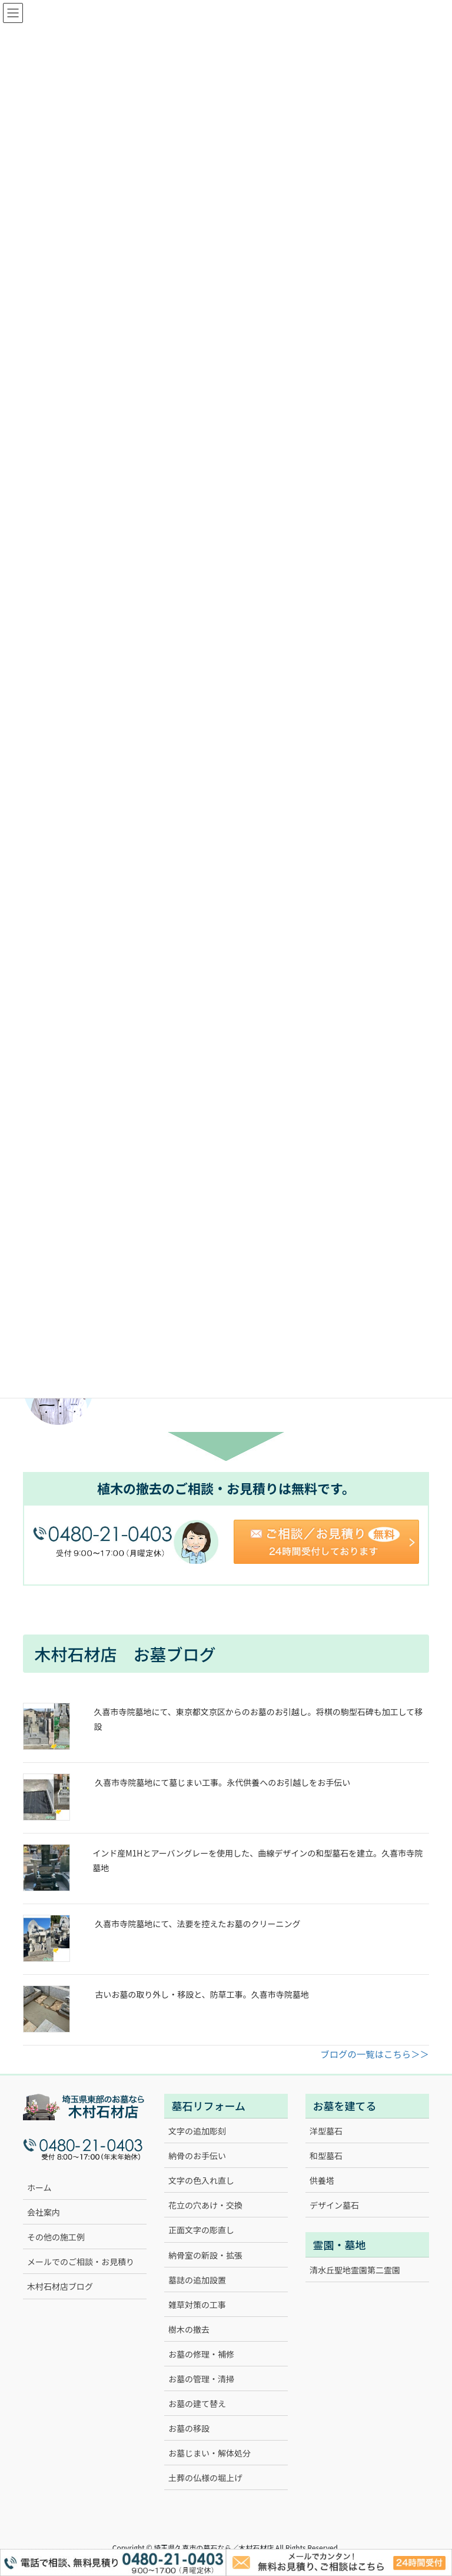 Image resolution: width=452 pixels, height=2576 pixels. Describe the element at coordinates (355, 2270) in the screenshot. I see `清水丘聖地霊園第二霊園` at that location.